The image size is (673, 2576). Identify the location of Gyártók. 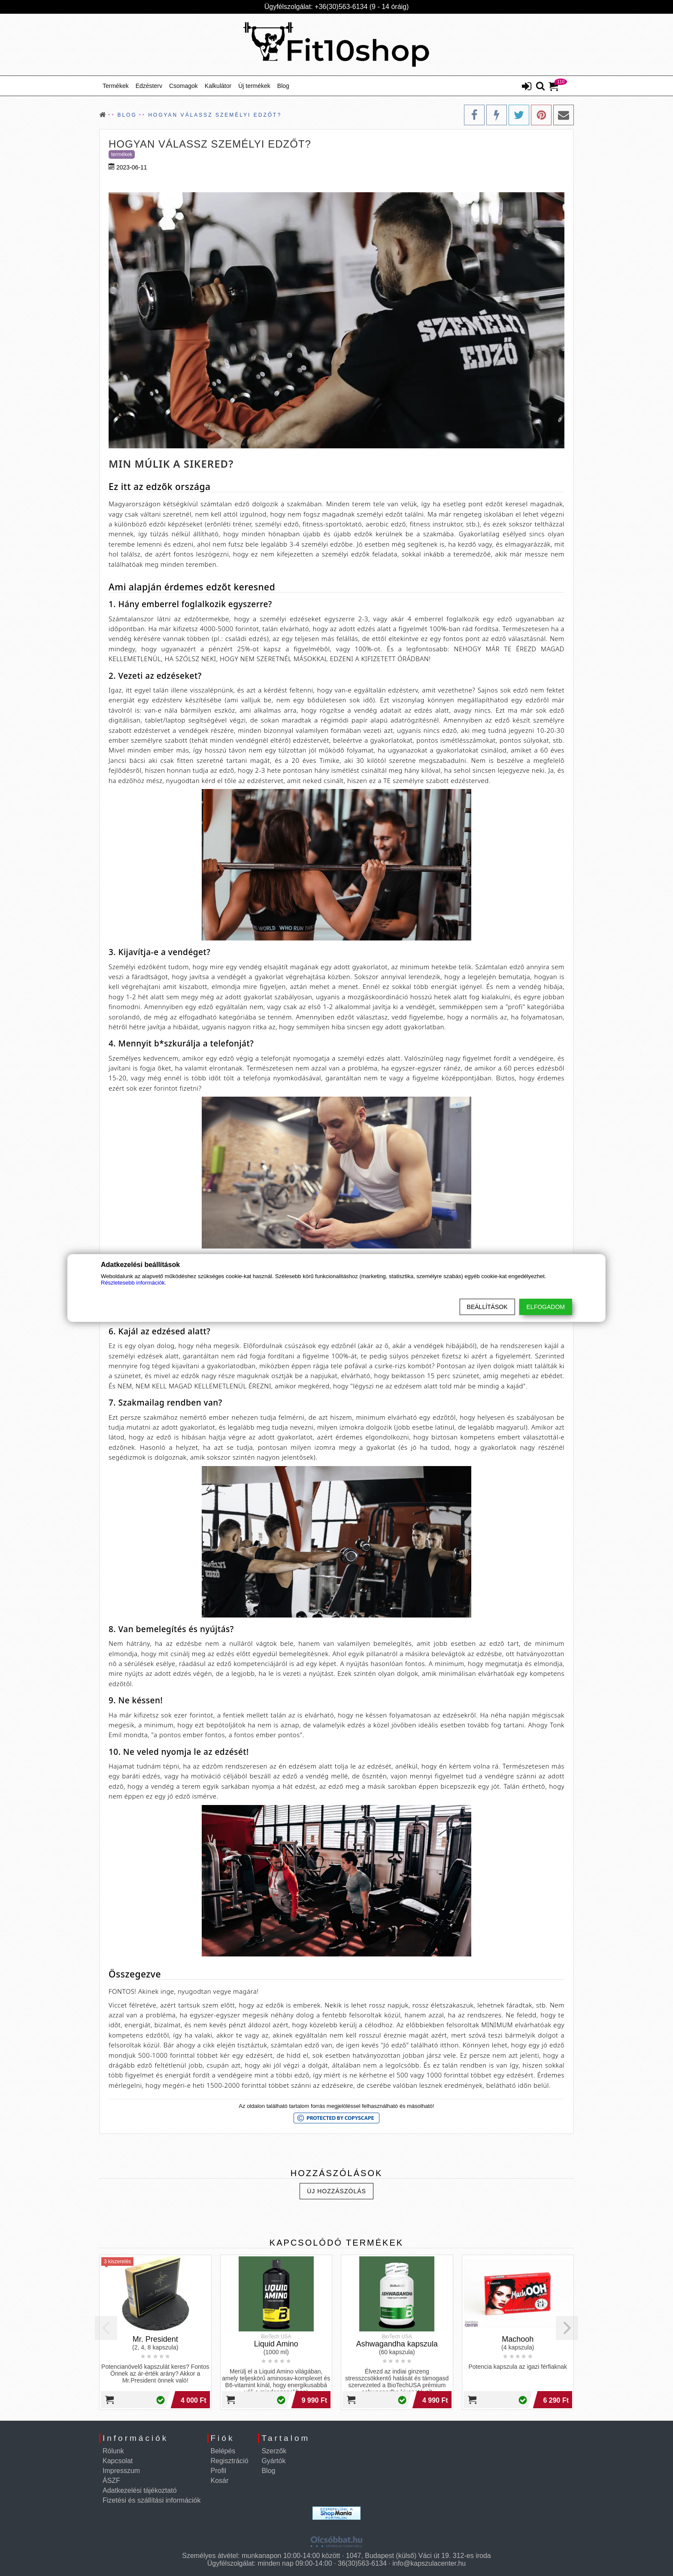
(273, 2460).